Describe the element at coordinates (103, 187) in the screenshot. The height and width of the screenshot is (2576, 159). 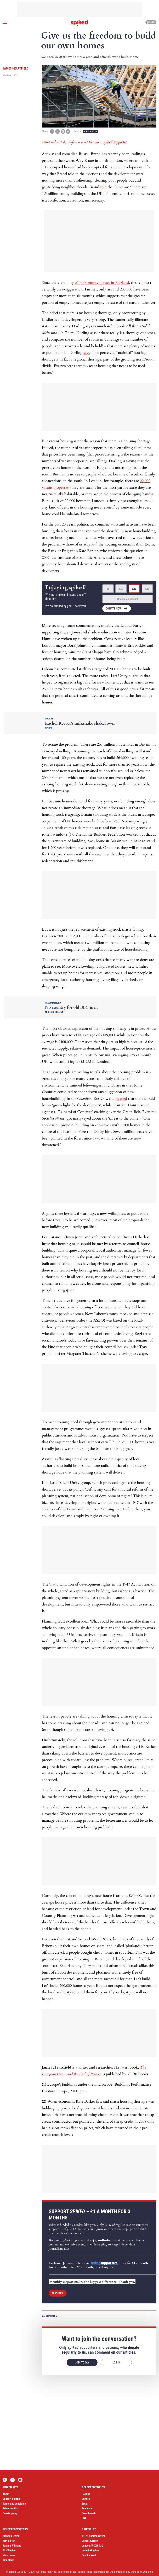
I see `told` at that location.